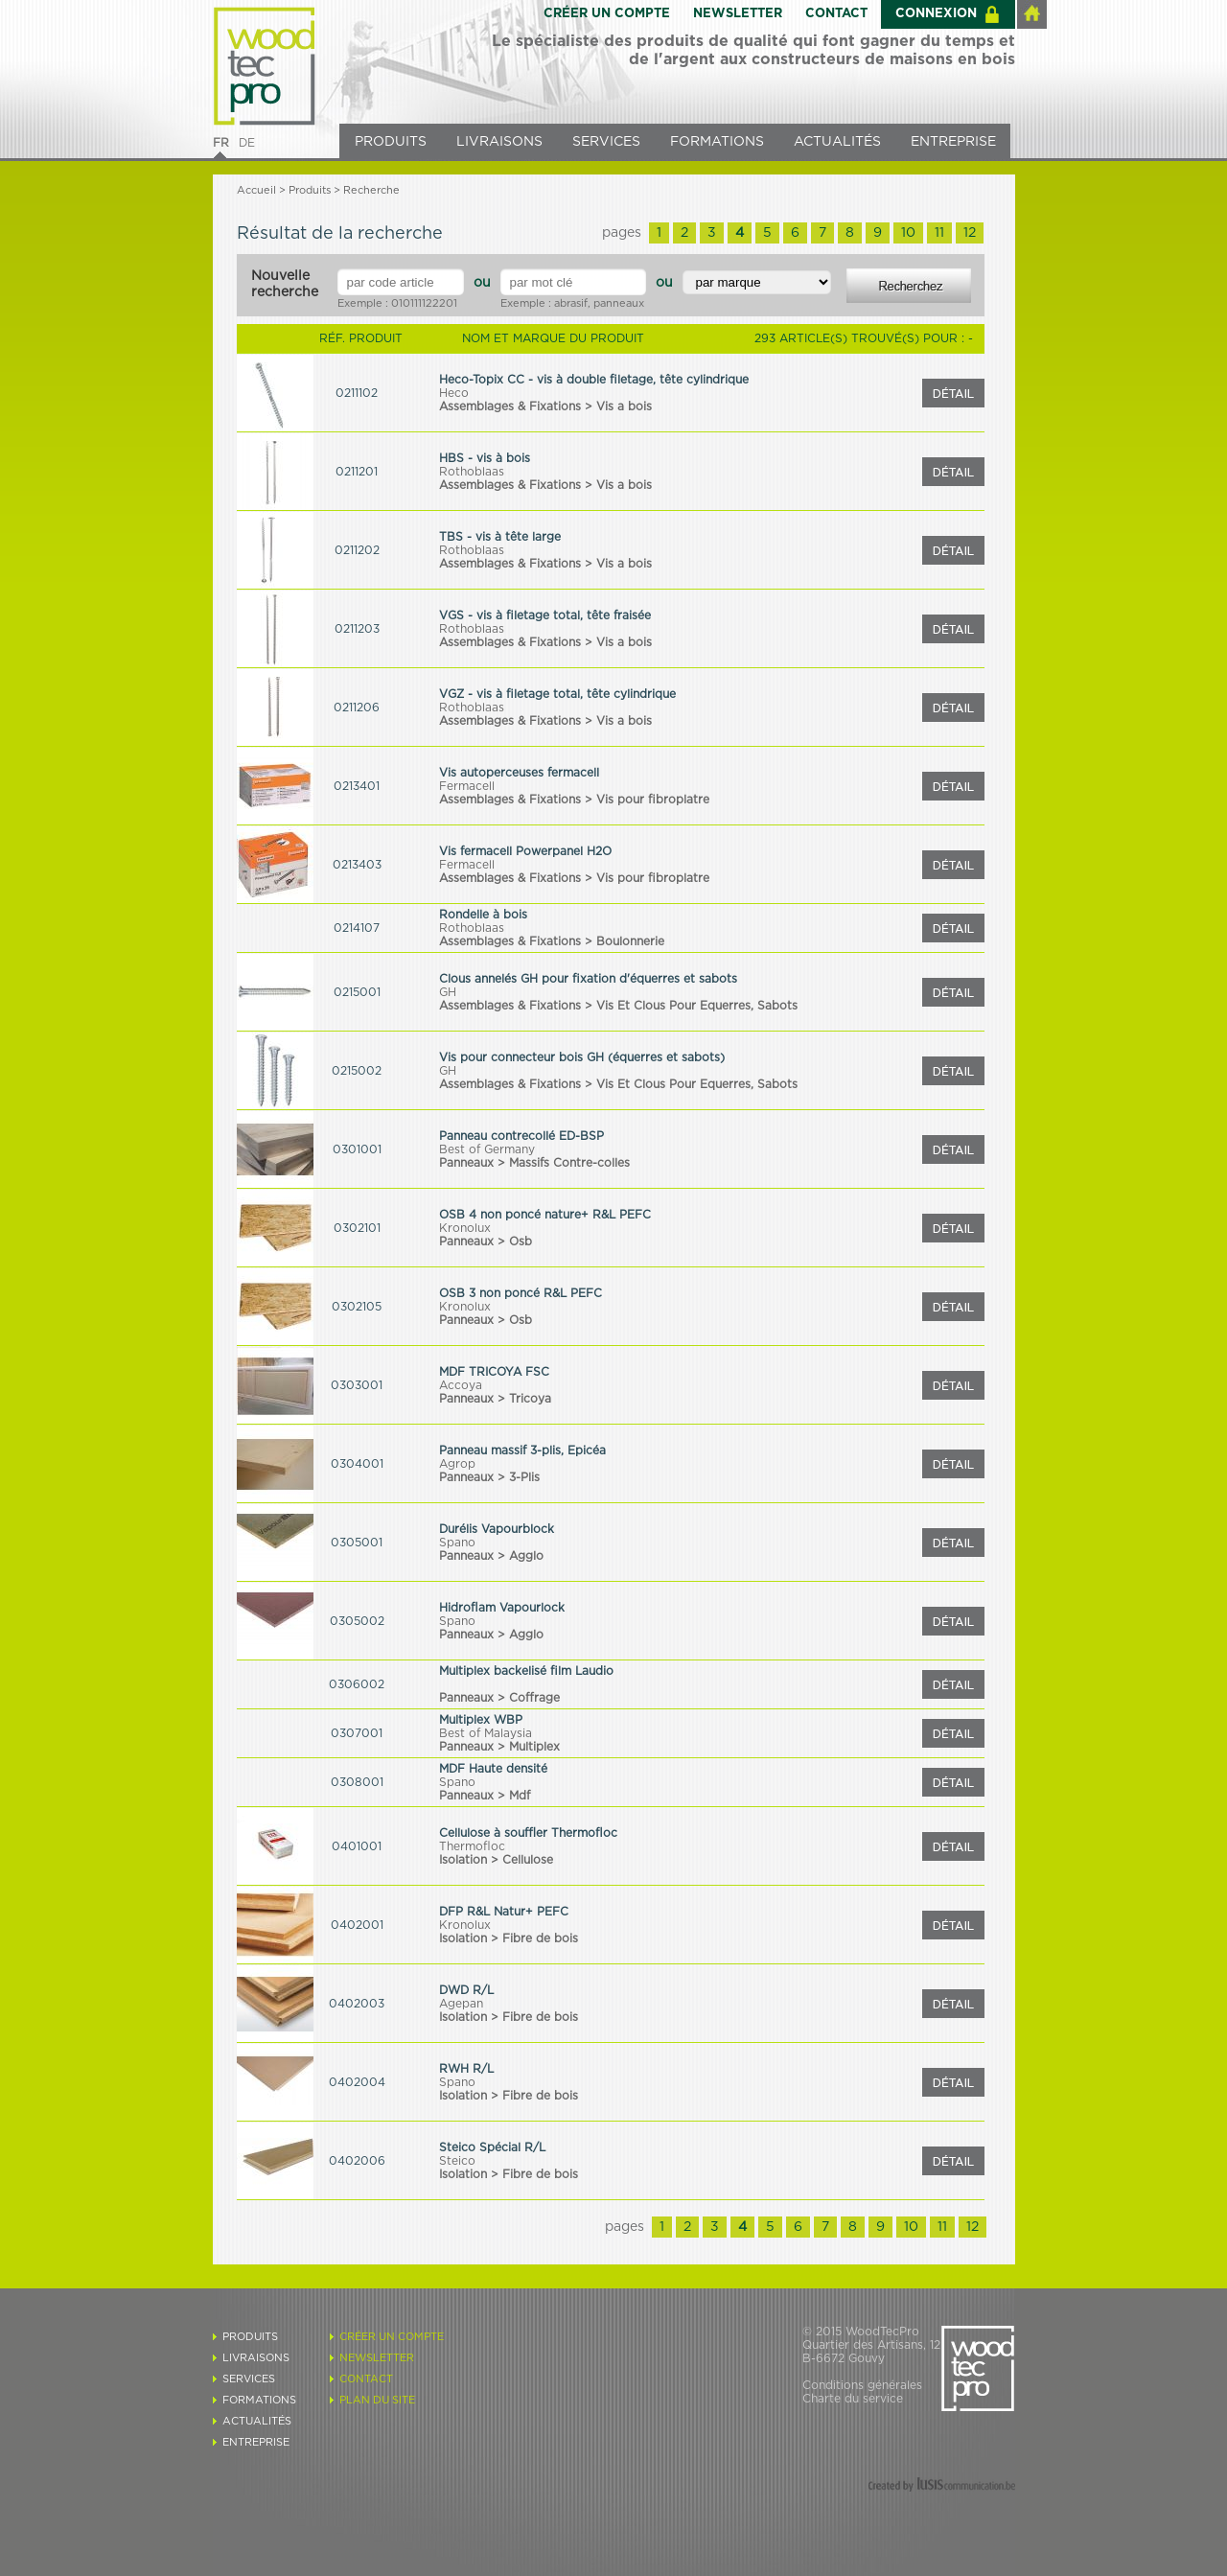 The image size is (1227, 2576). What do you see at coordinates (247, 143) in the screenshot?
I see `DE` at bounding box center [247, 143].